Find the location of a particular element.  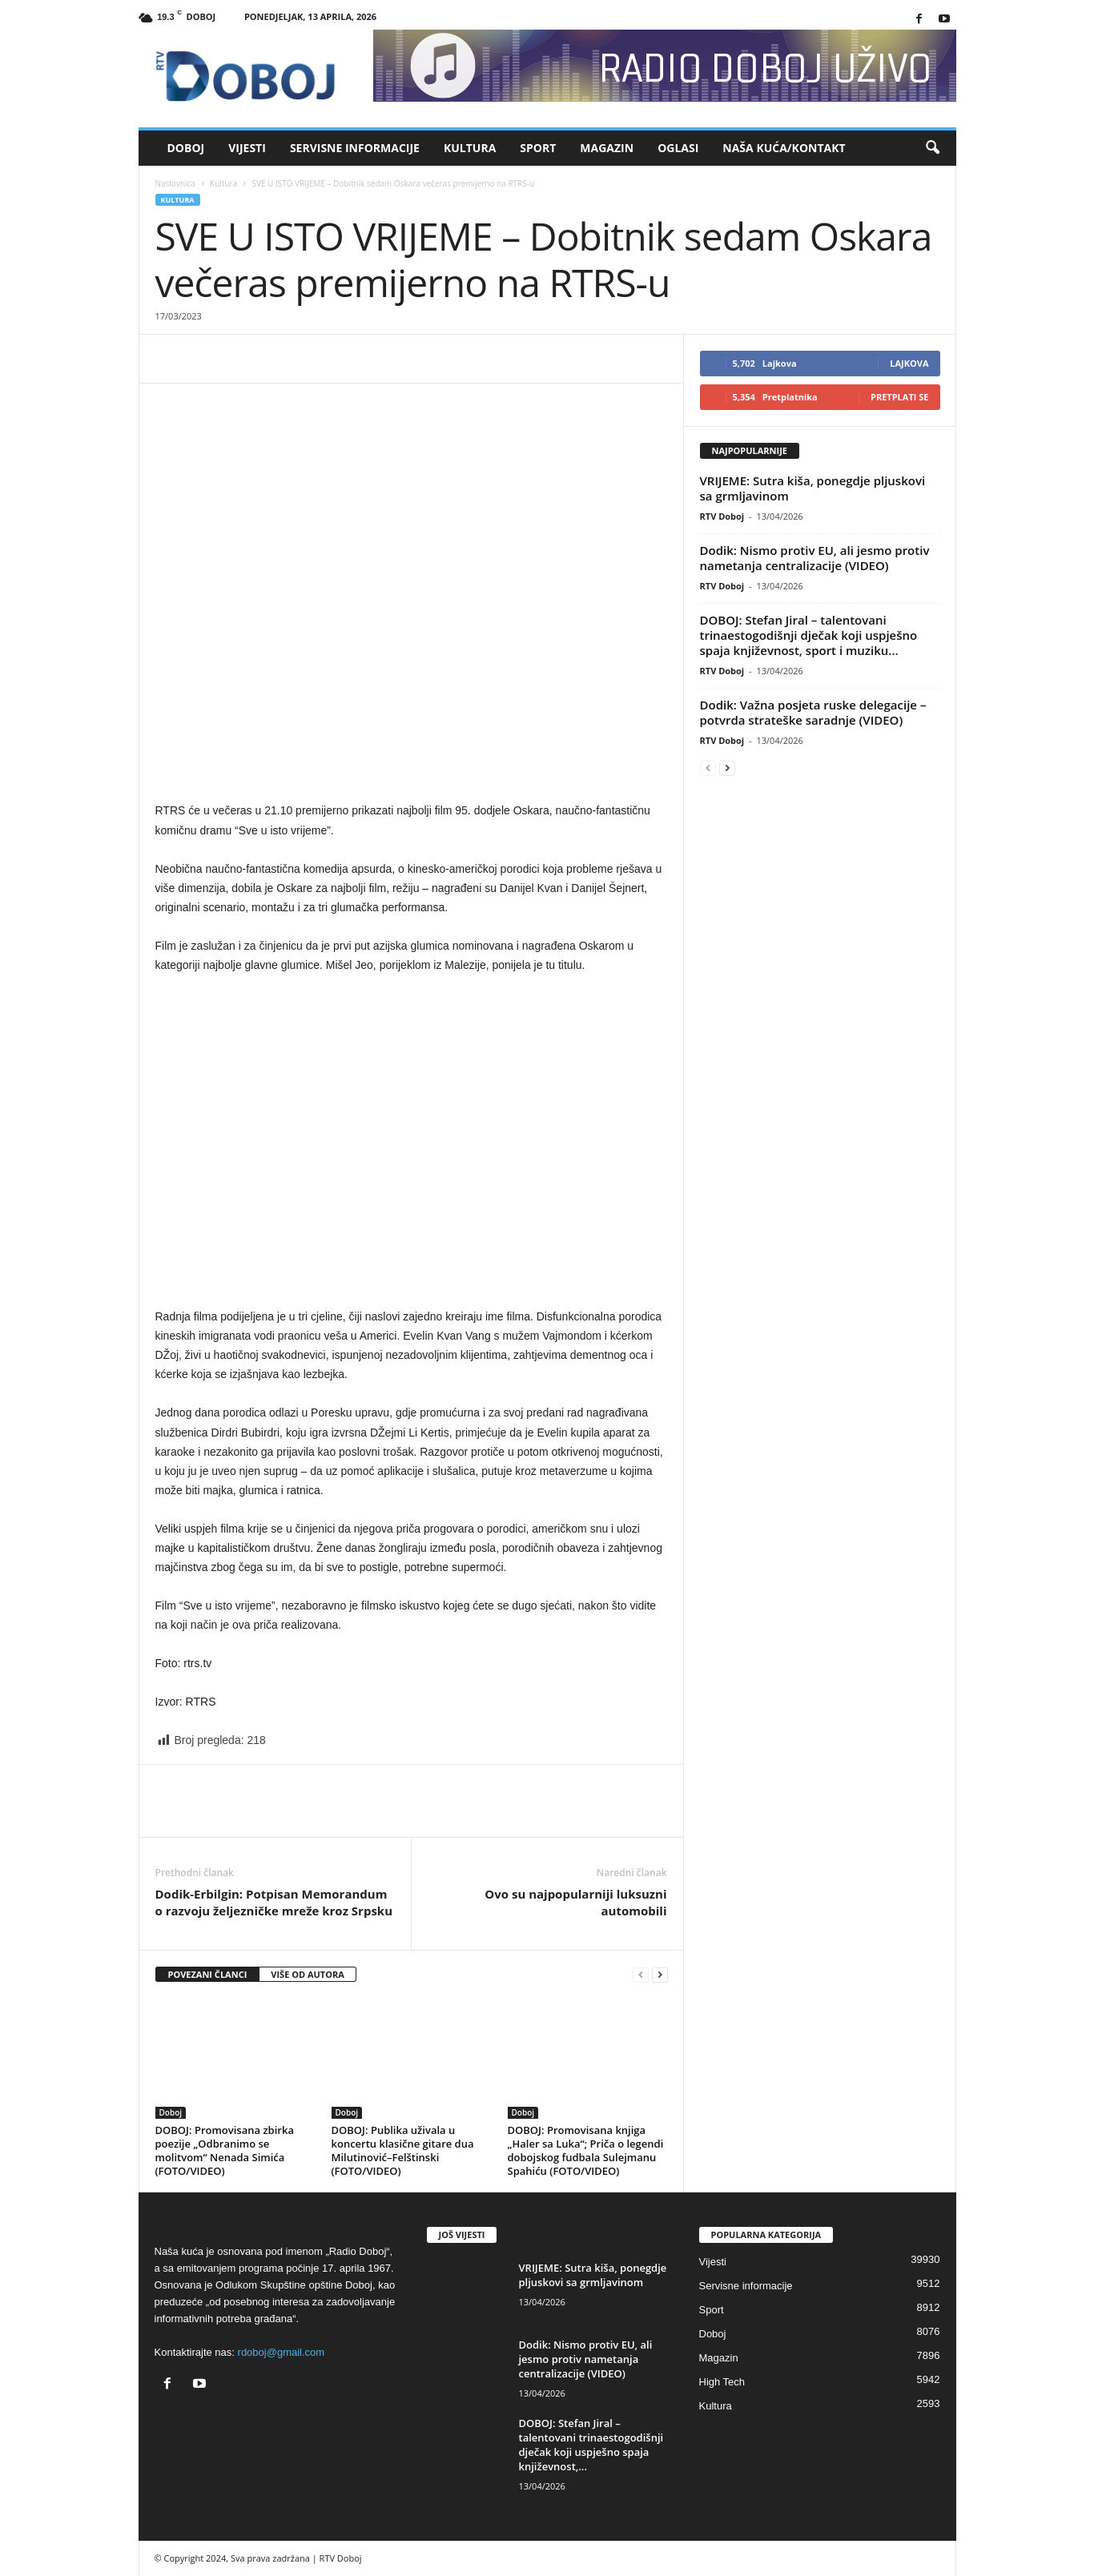

Magazin is located at coordinates (606, 147).